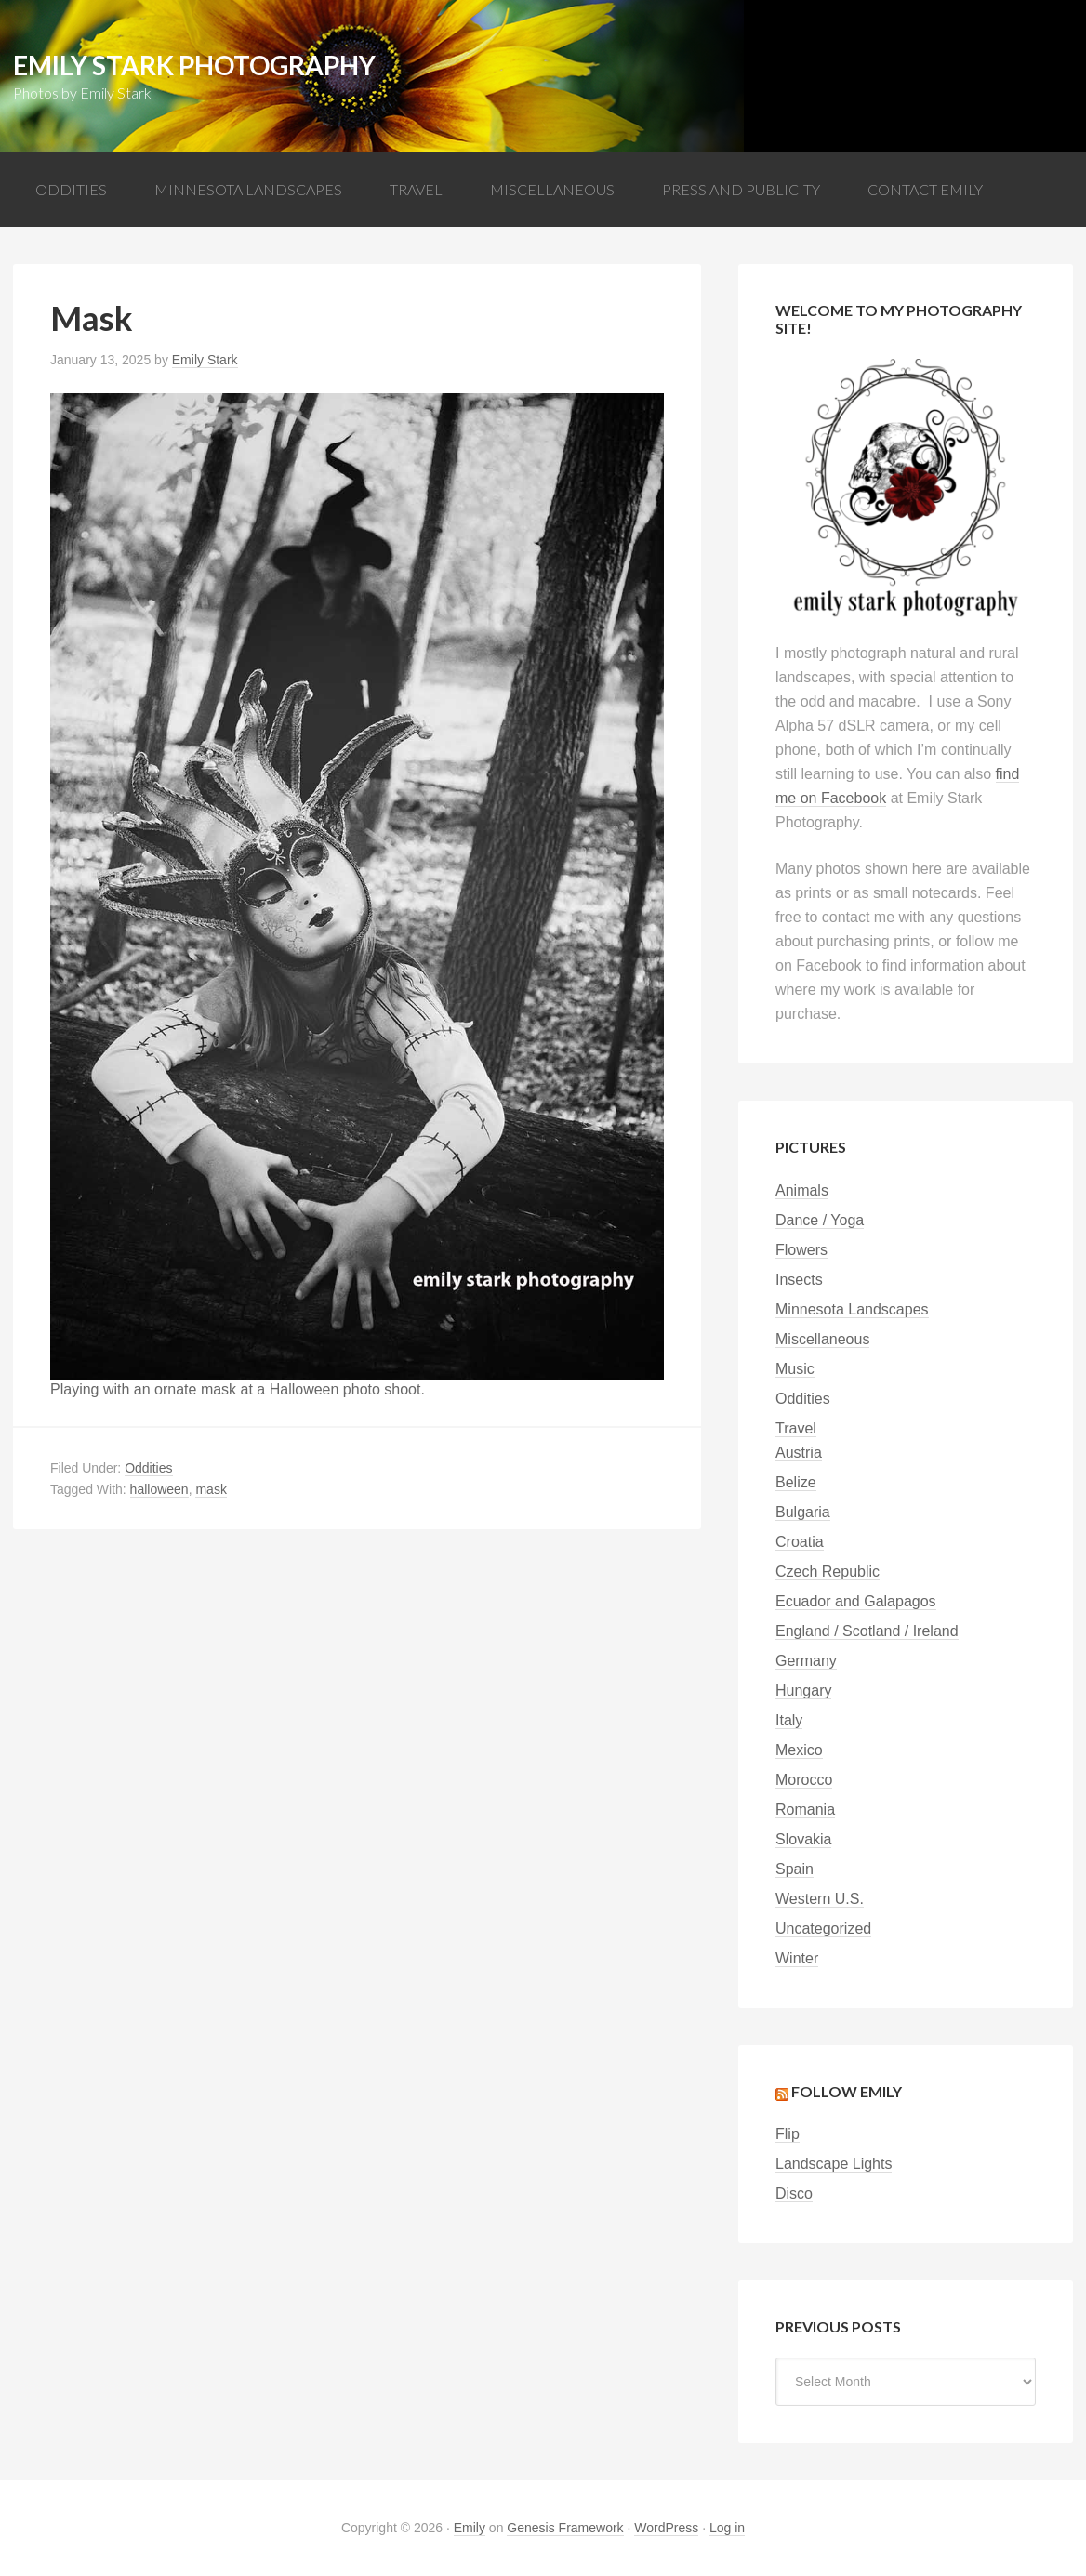 Image resolution: width=1086 pixels, height=2576 pixels. What do you see at coordinates (867, 1631) in the screenshot?
I see `England / Scotland / Ireland` at bounding box center [867, 1631].